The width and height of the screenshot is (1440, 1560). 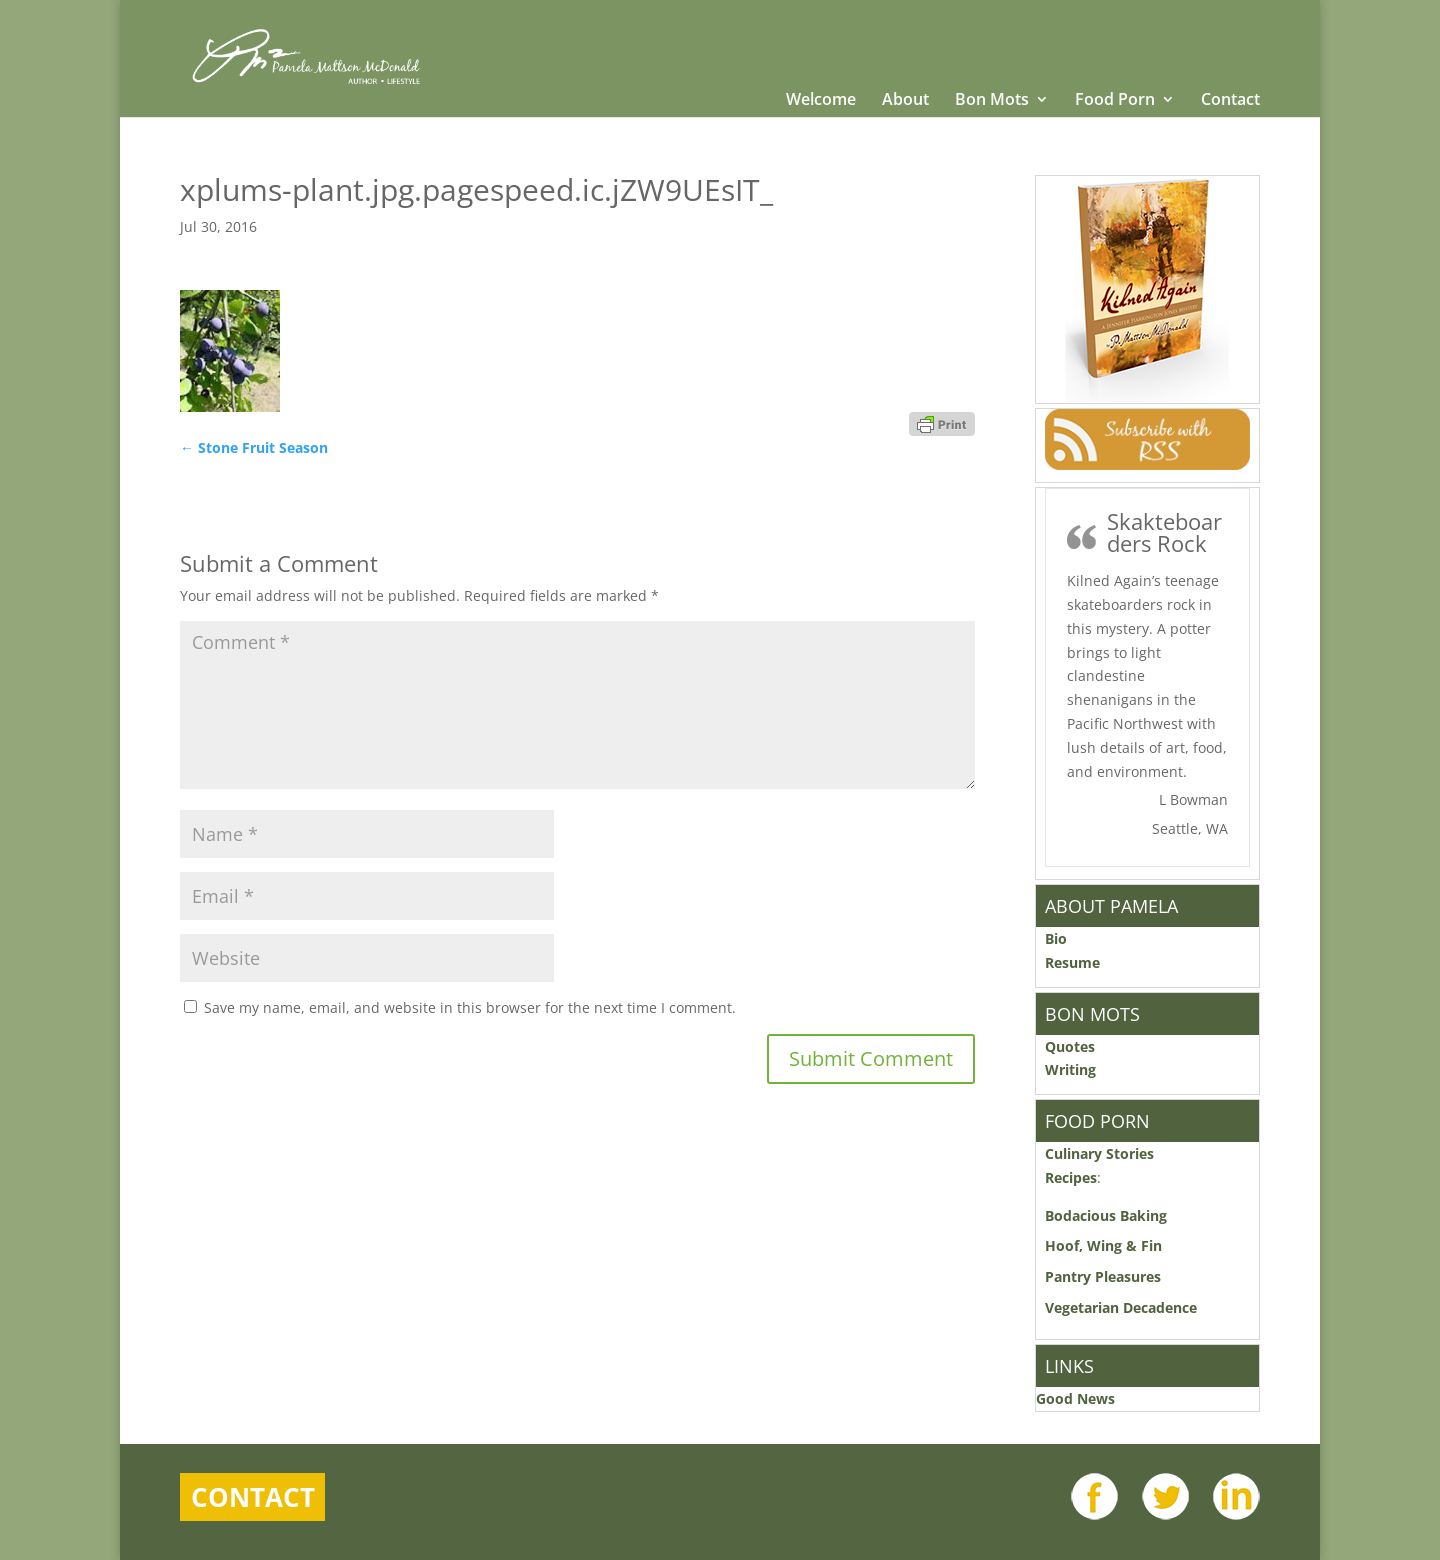 I want to click on Recipes, so click(x=1071, y=1177).